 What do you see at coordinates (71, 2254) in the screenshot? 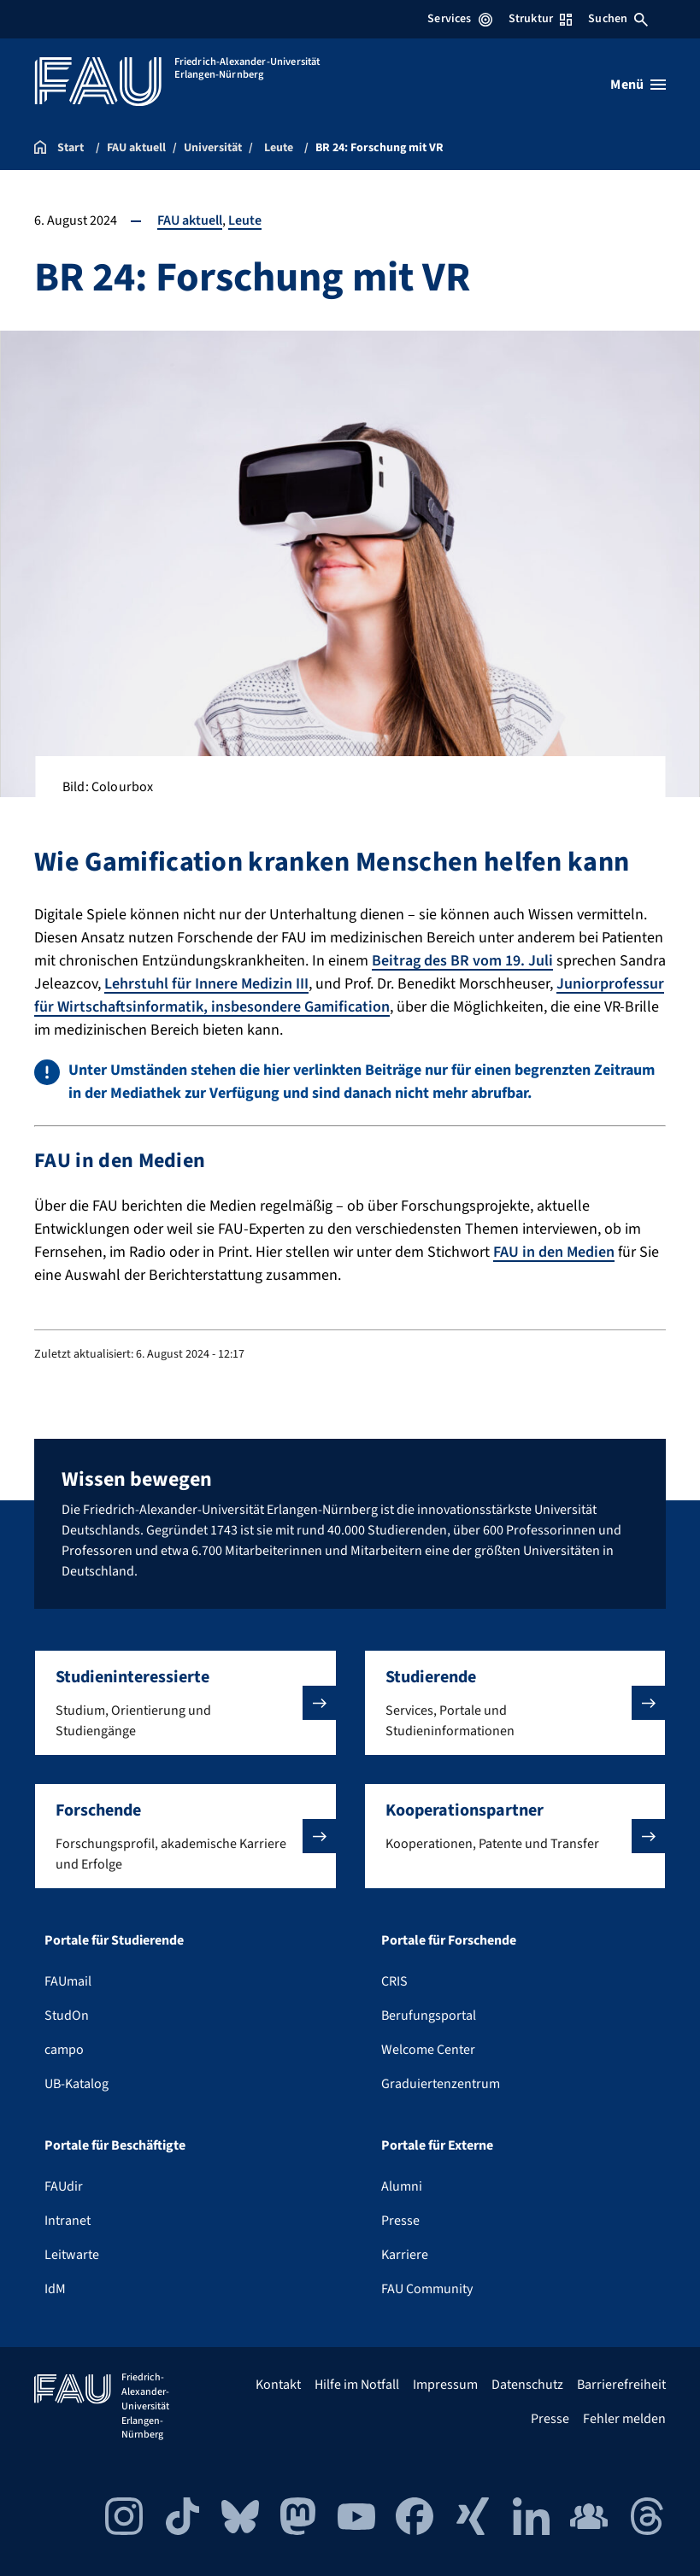
I see `Leitwarte` at bounding box center [71, 2254].